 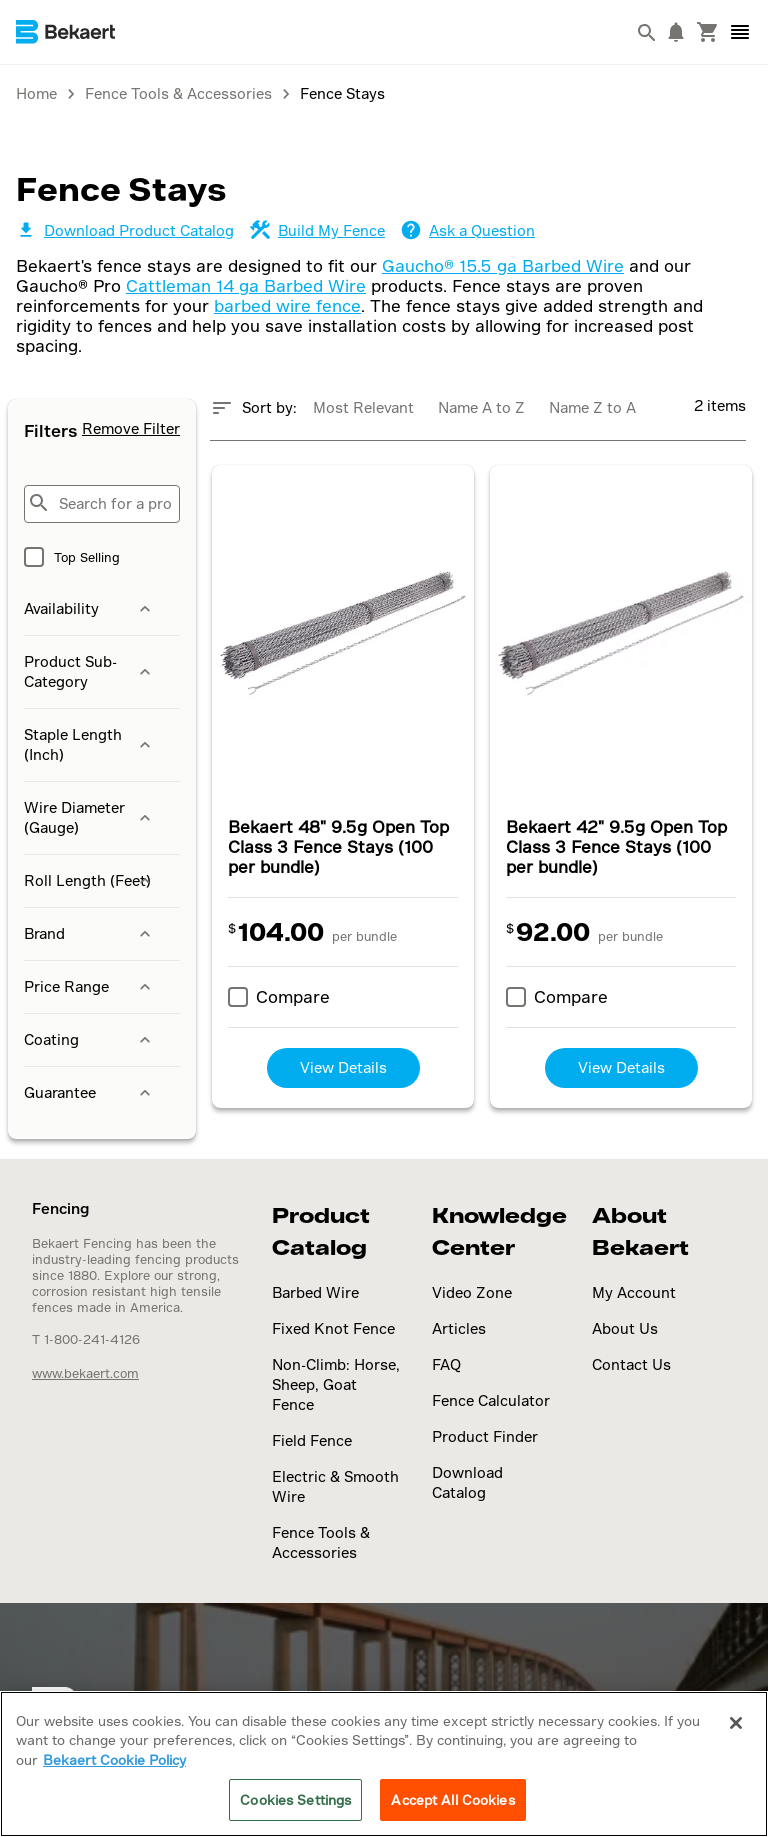 What do you see at coordinates (125, 230) in the screenshot?
I see `Download Product Catalog` at bounding box center [125, 230].